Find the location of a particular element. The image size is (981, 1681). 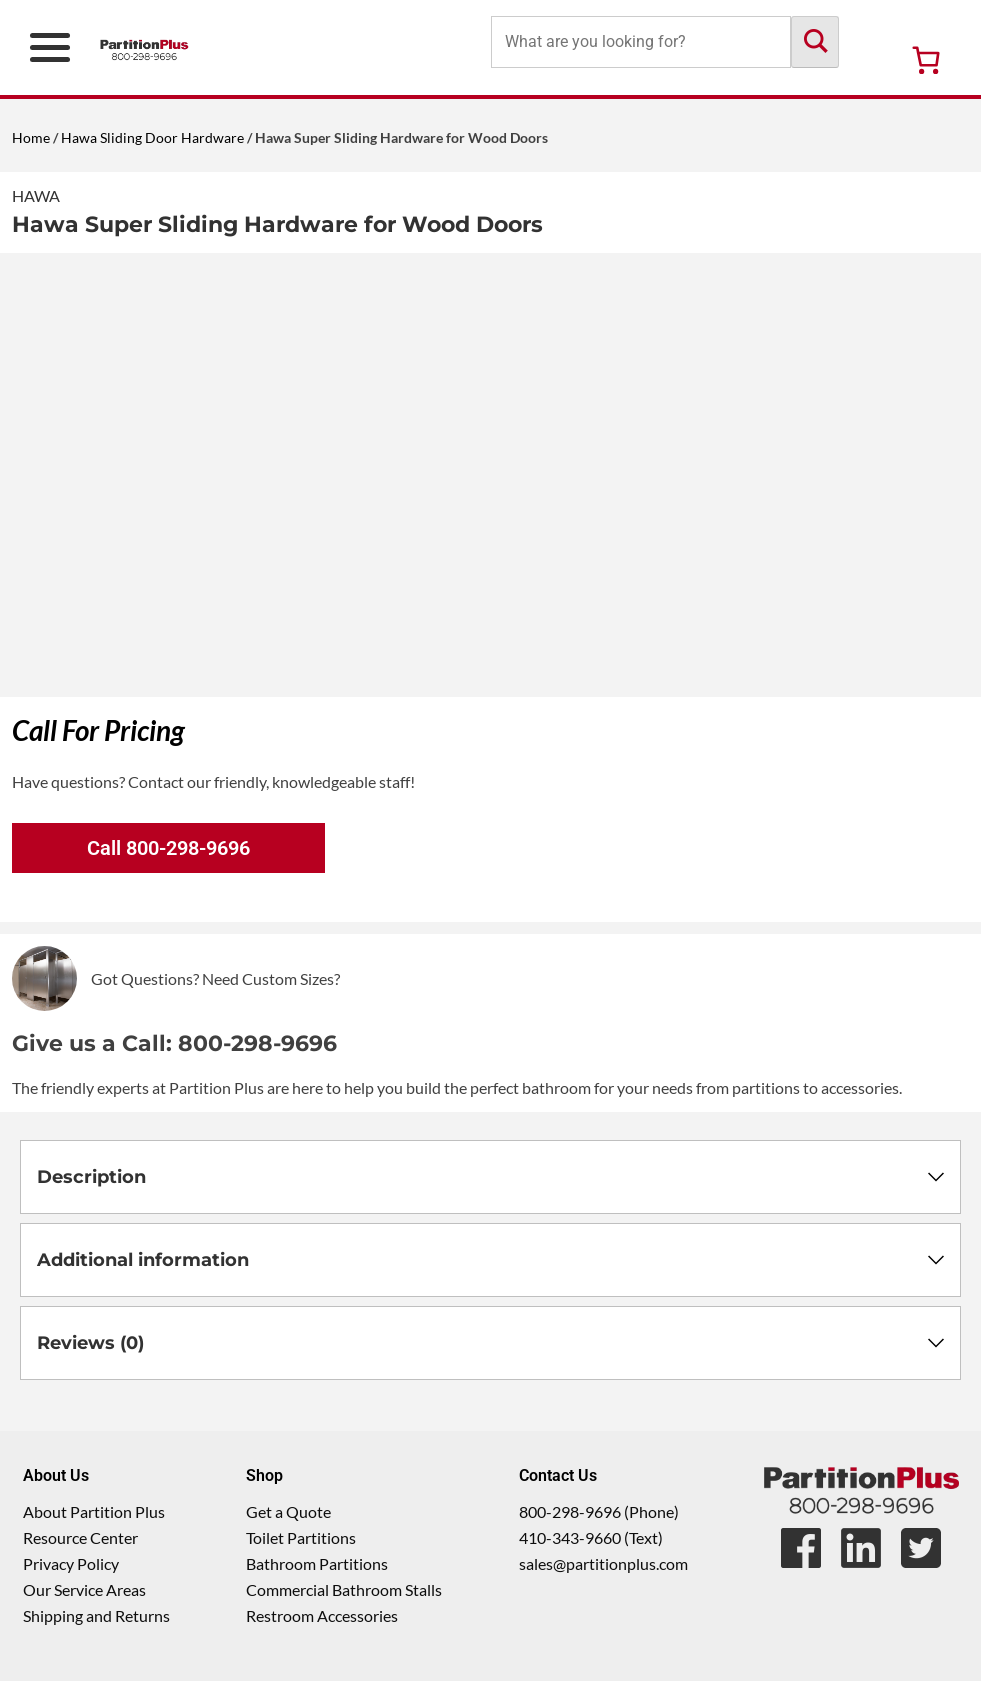

Restroom Accessories is located at coordinates (322, 1615).